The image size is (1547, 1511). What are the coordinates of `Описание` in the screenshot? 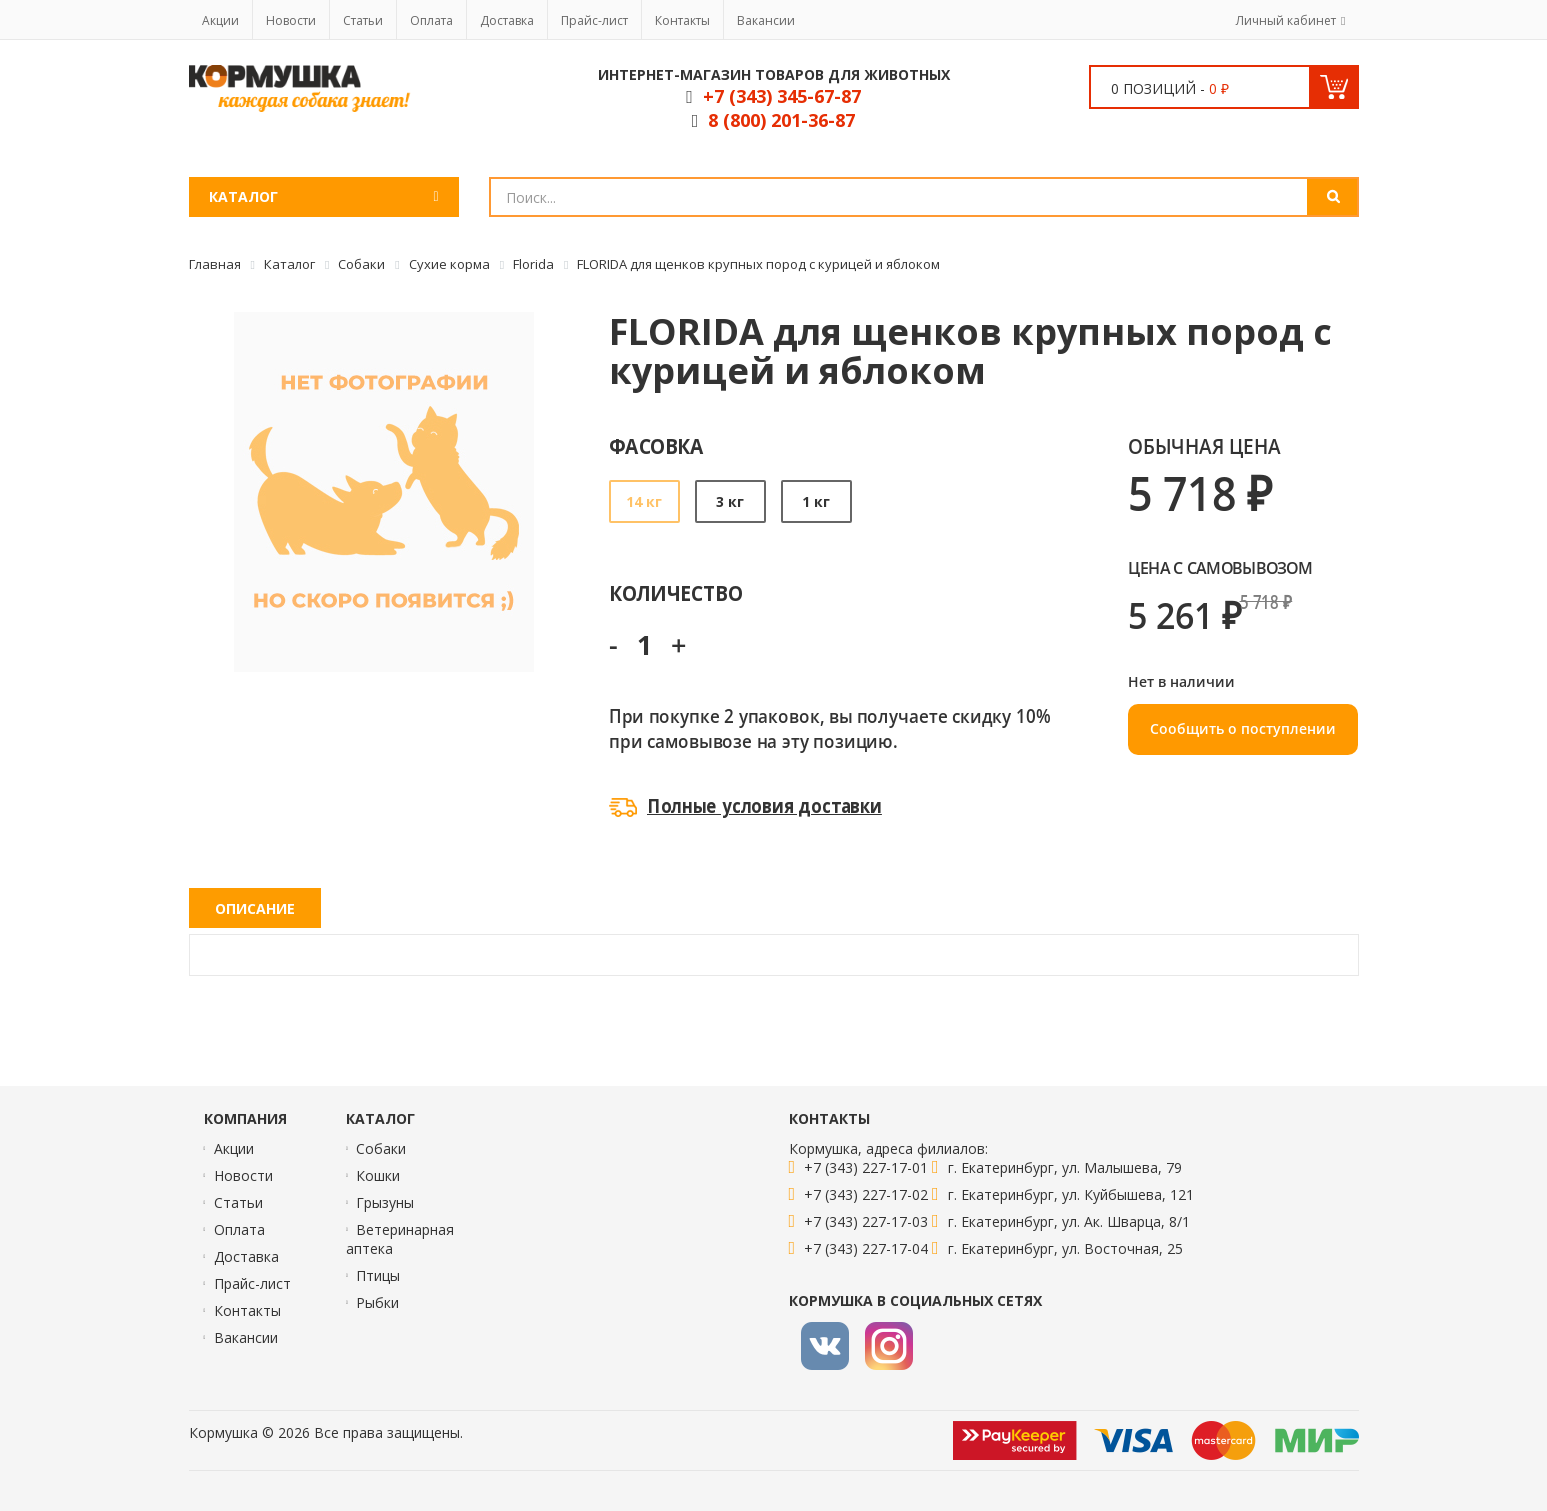 It's located at (255, 908).